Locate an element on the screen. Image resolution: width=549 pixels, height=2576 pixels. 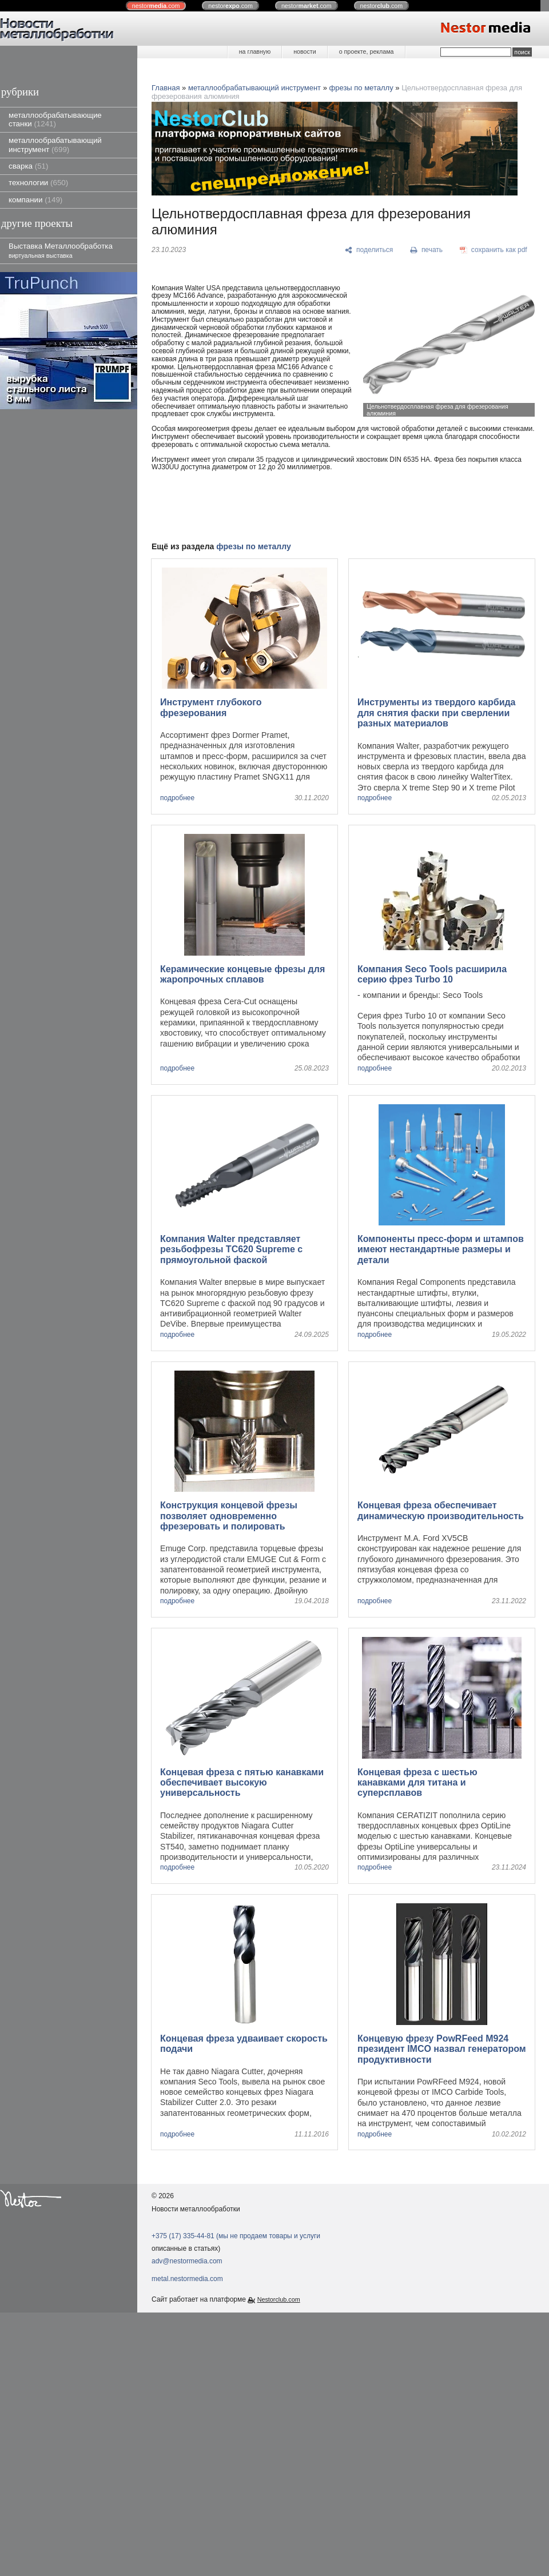
[сохранить как pdf] is located at coordinates (493, 250).